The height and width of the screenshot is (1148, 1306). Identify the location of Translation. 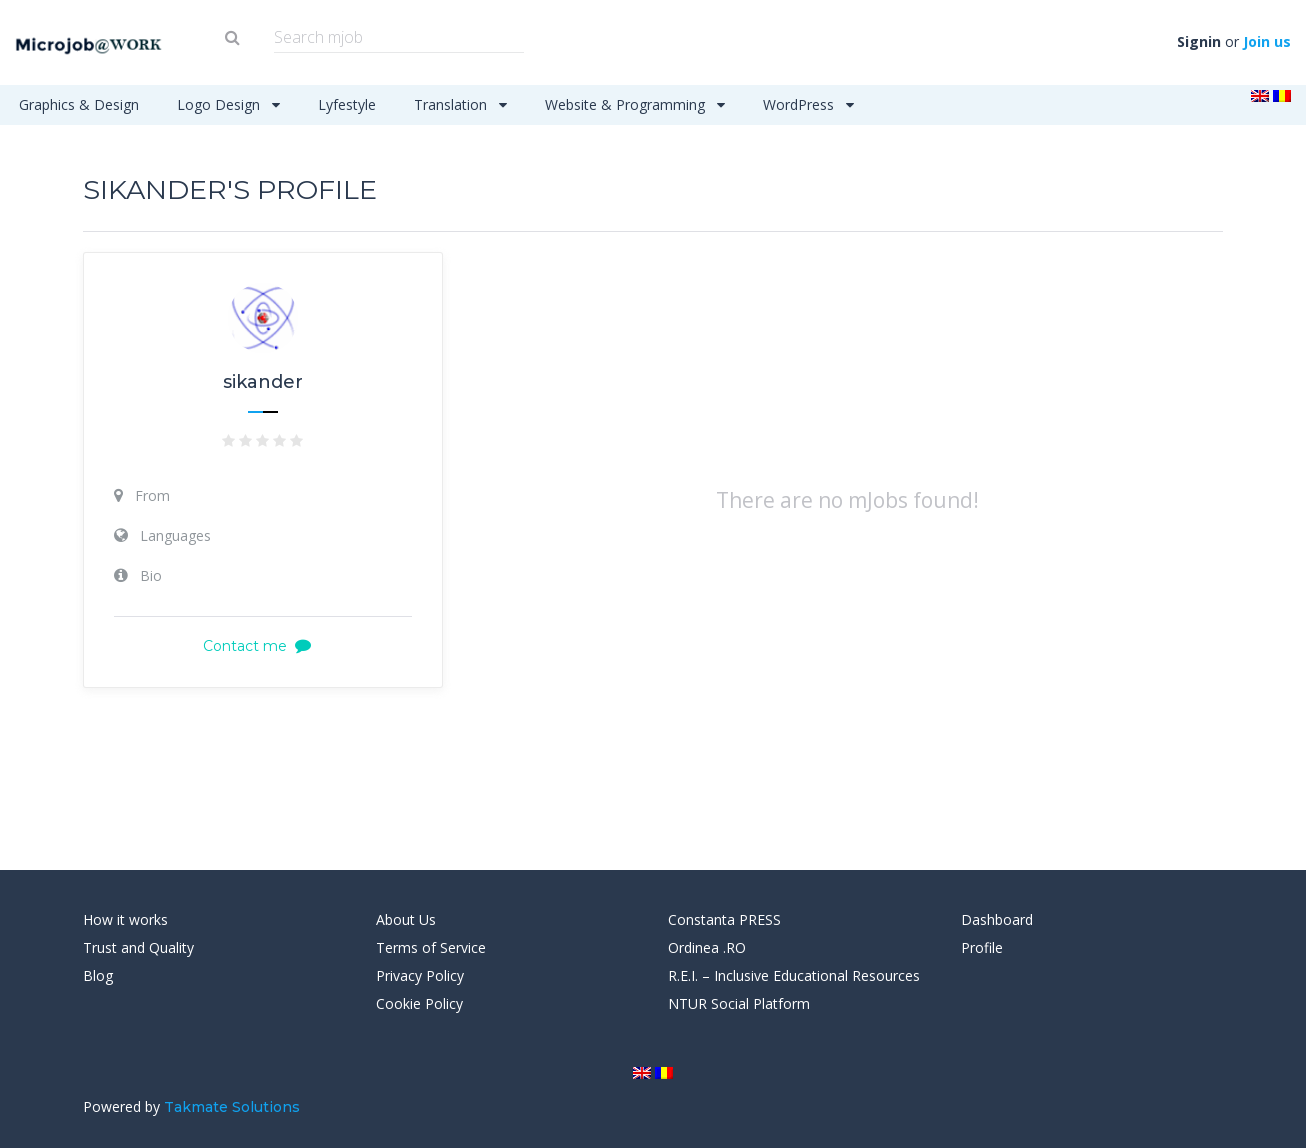
(460, 104).